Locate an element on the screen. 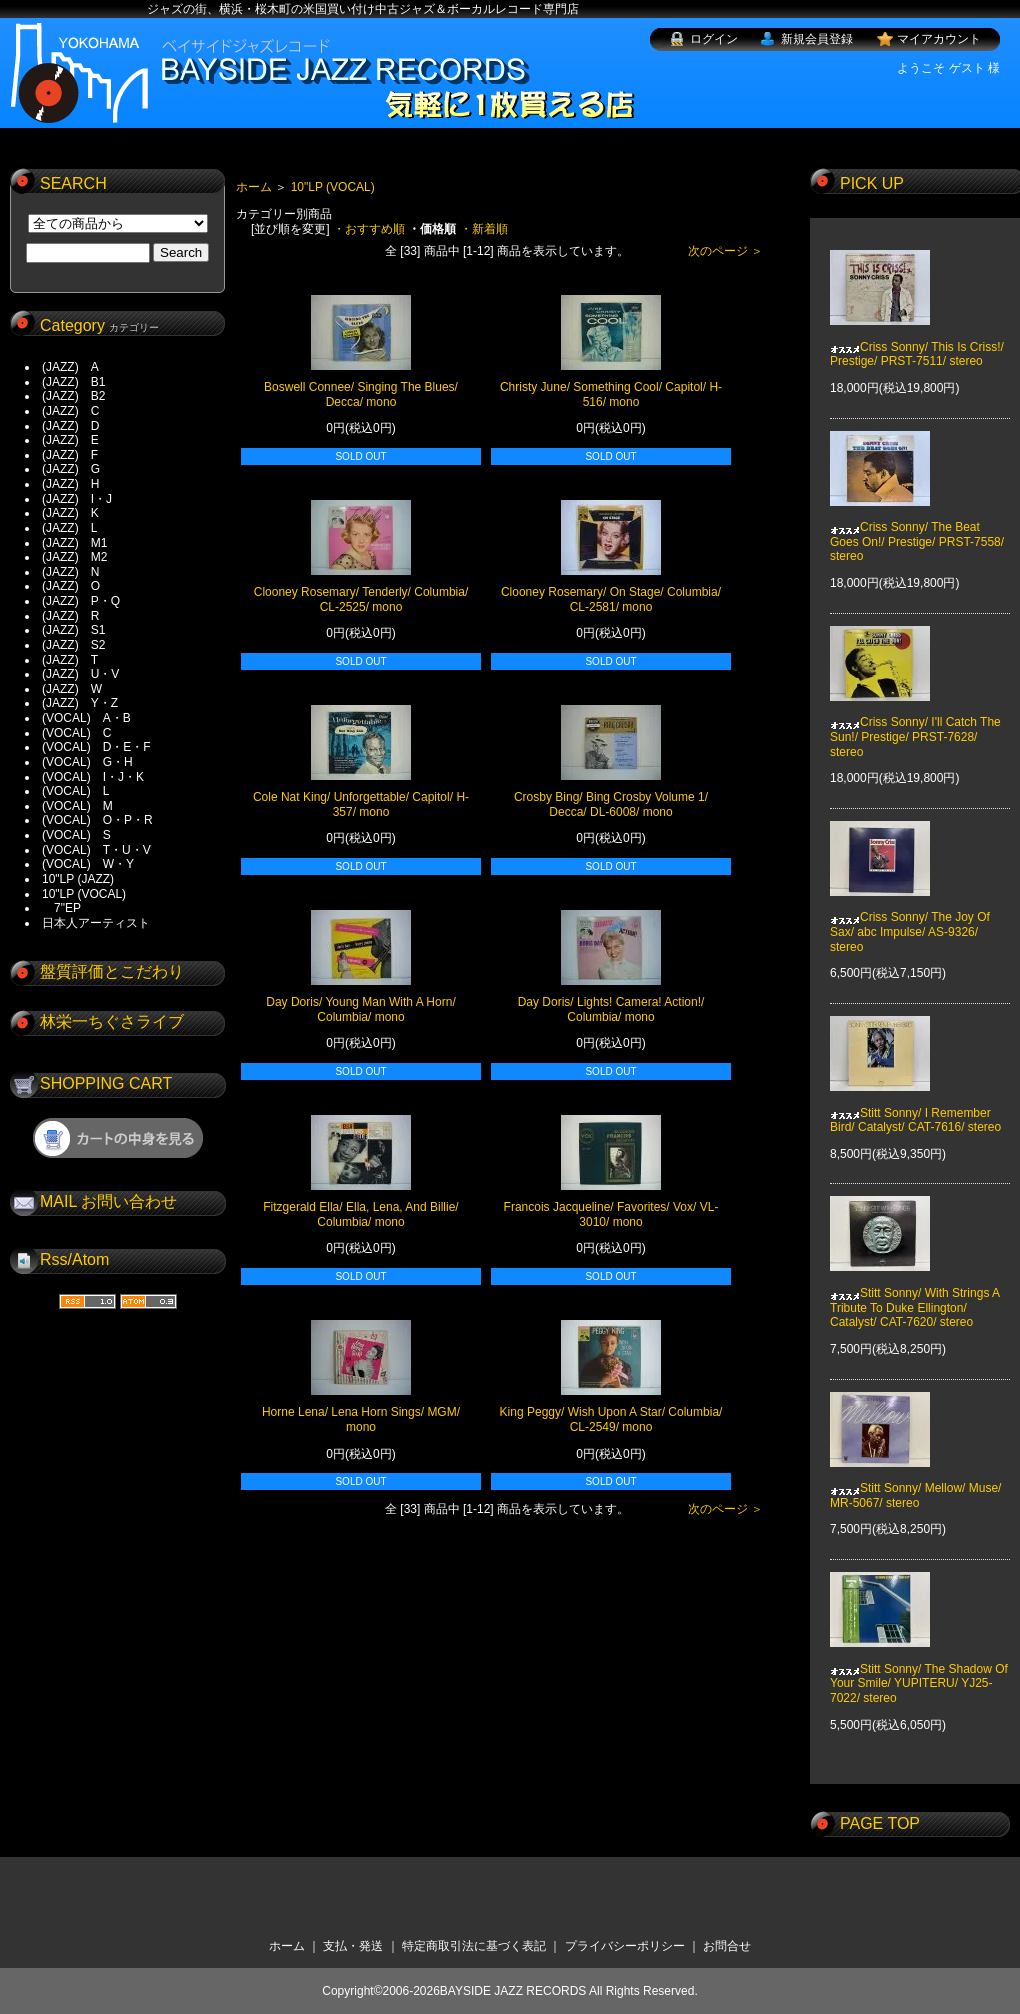 The width and height of the screenshot is (1020, 2014). Criss Sonny/ This Is Criss!/ Prestige/ PRST-7511/ stereo is located at coordinates (917, 339).